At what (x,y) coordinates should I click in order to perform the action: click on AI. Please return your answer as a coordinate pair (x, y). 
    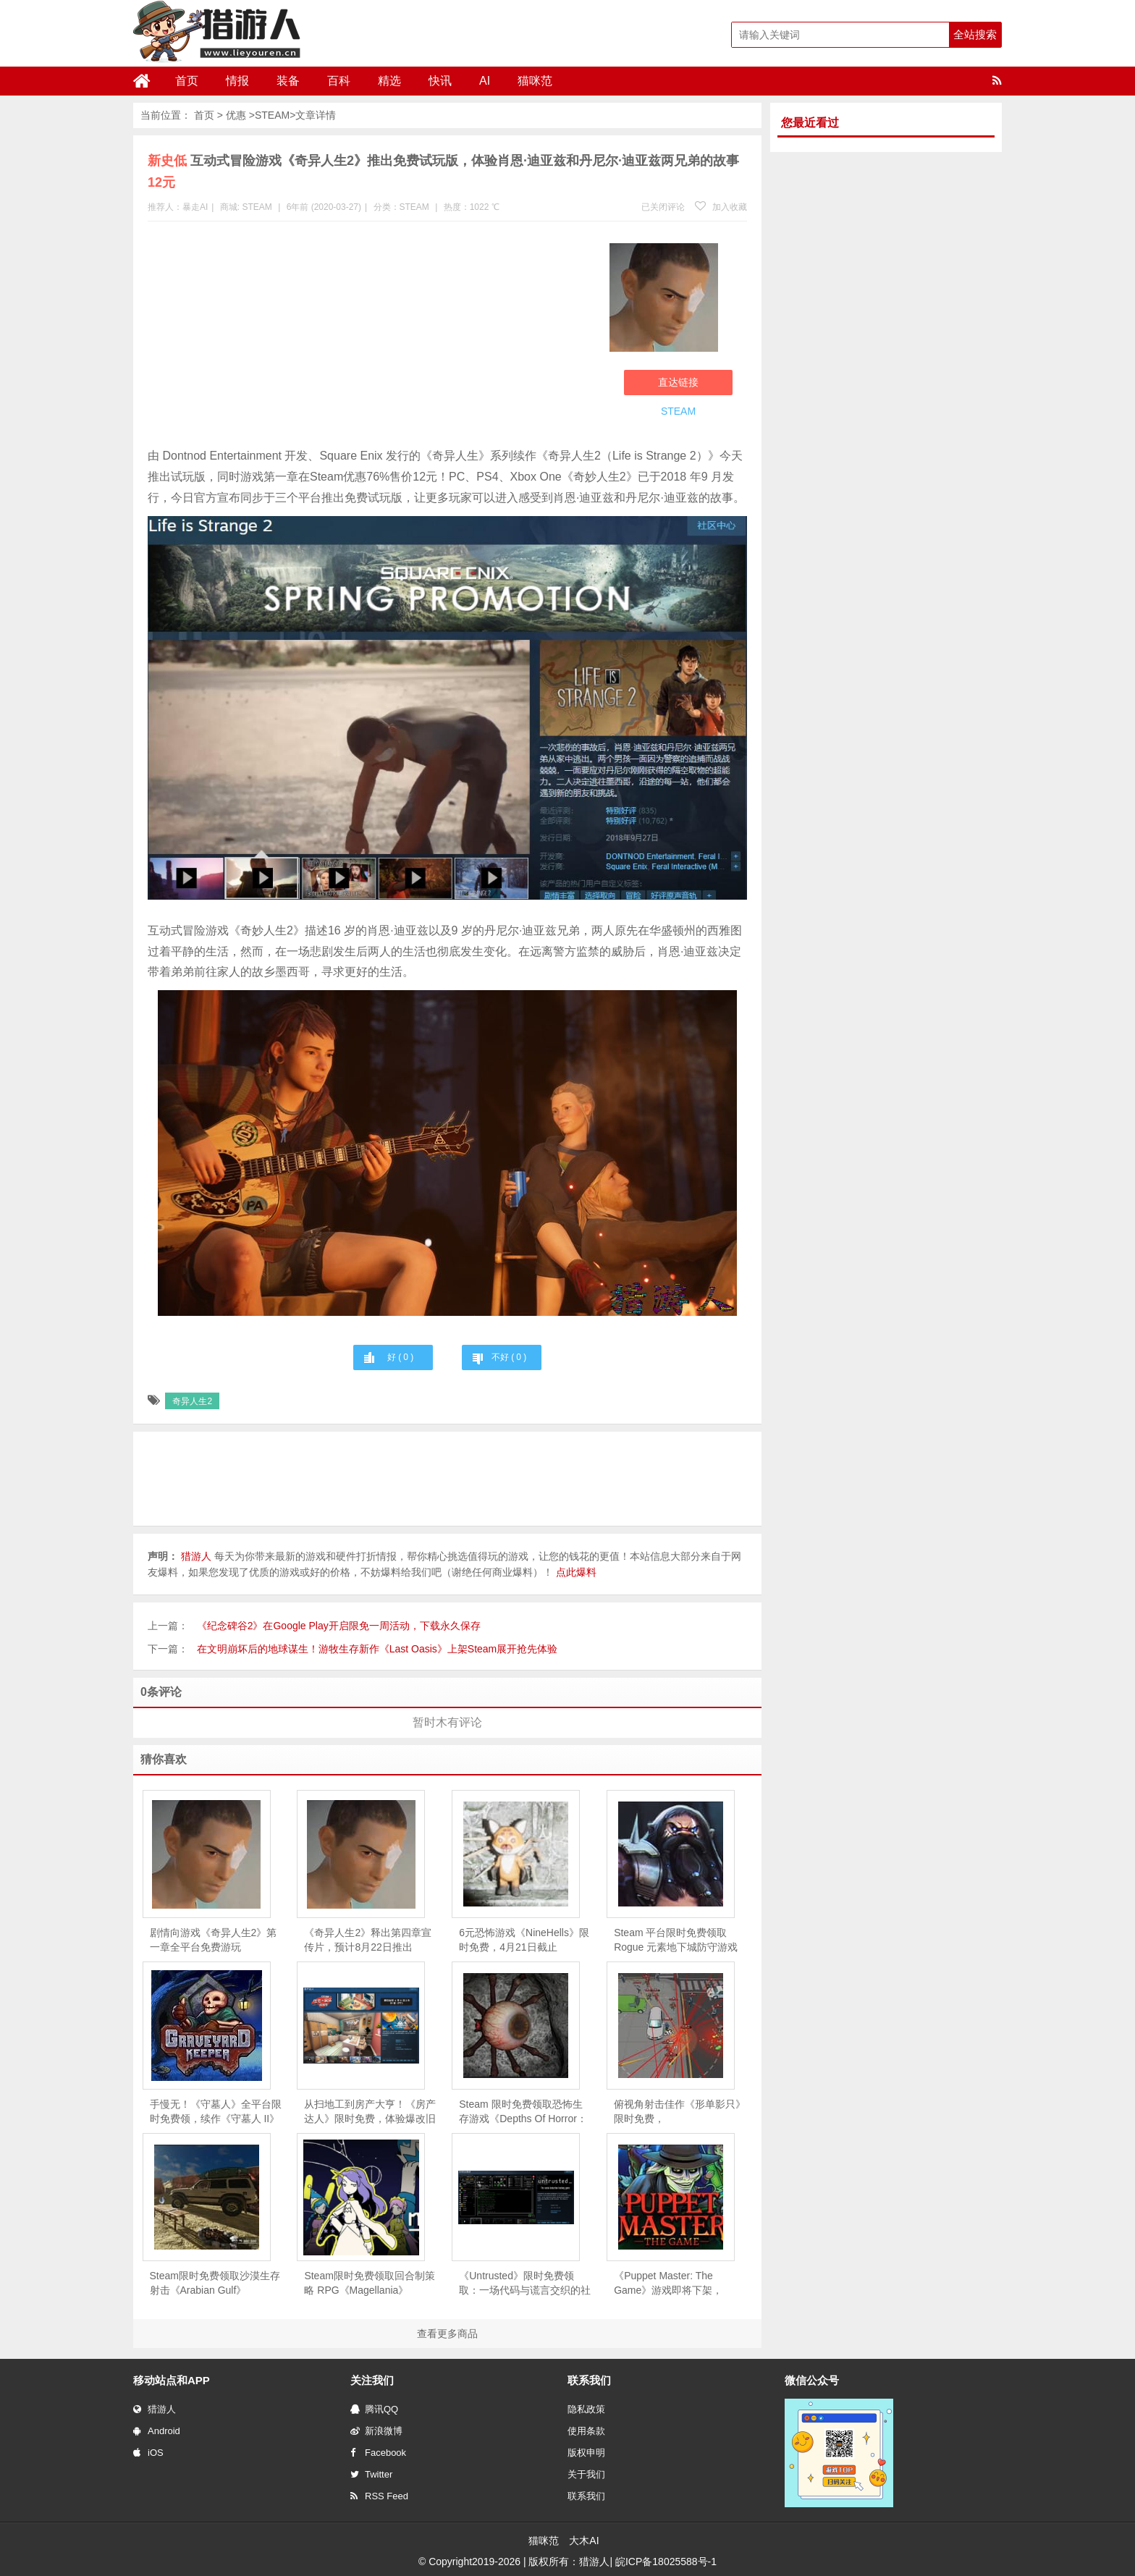
    Looking at the image, I should click on (484, 81).